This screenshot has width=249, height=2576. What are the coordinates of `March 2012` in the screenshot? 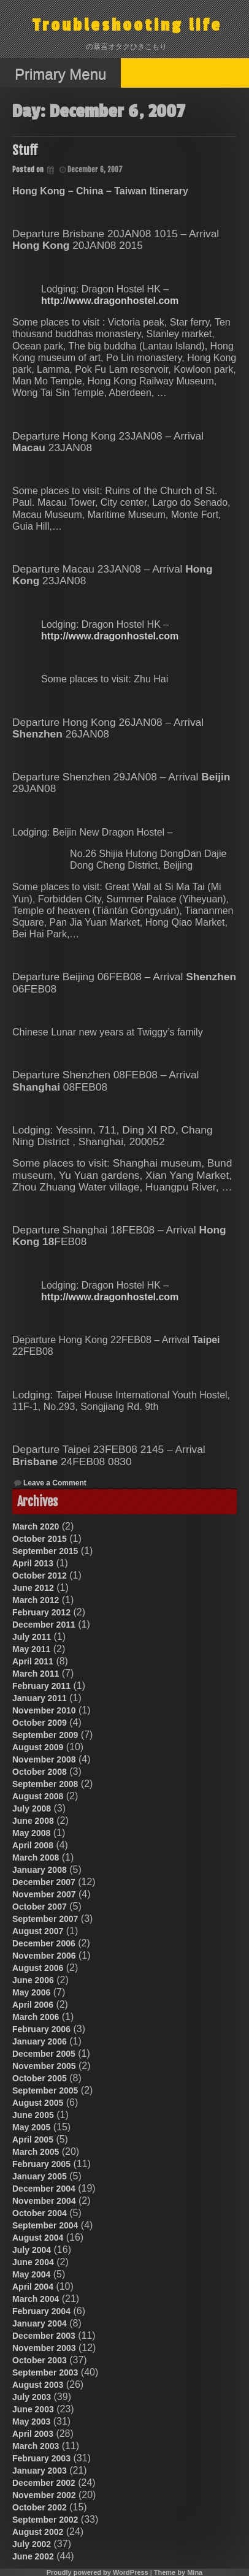 It's located at (35, 1600).